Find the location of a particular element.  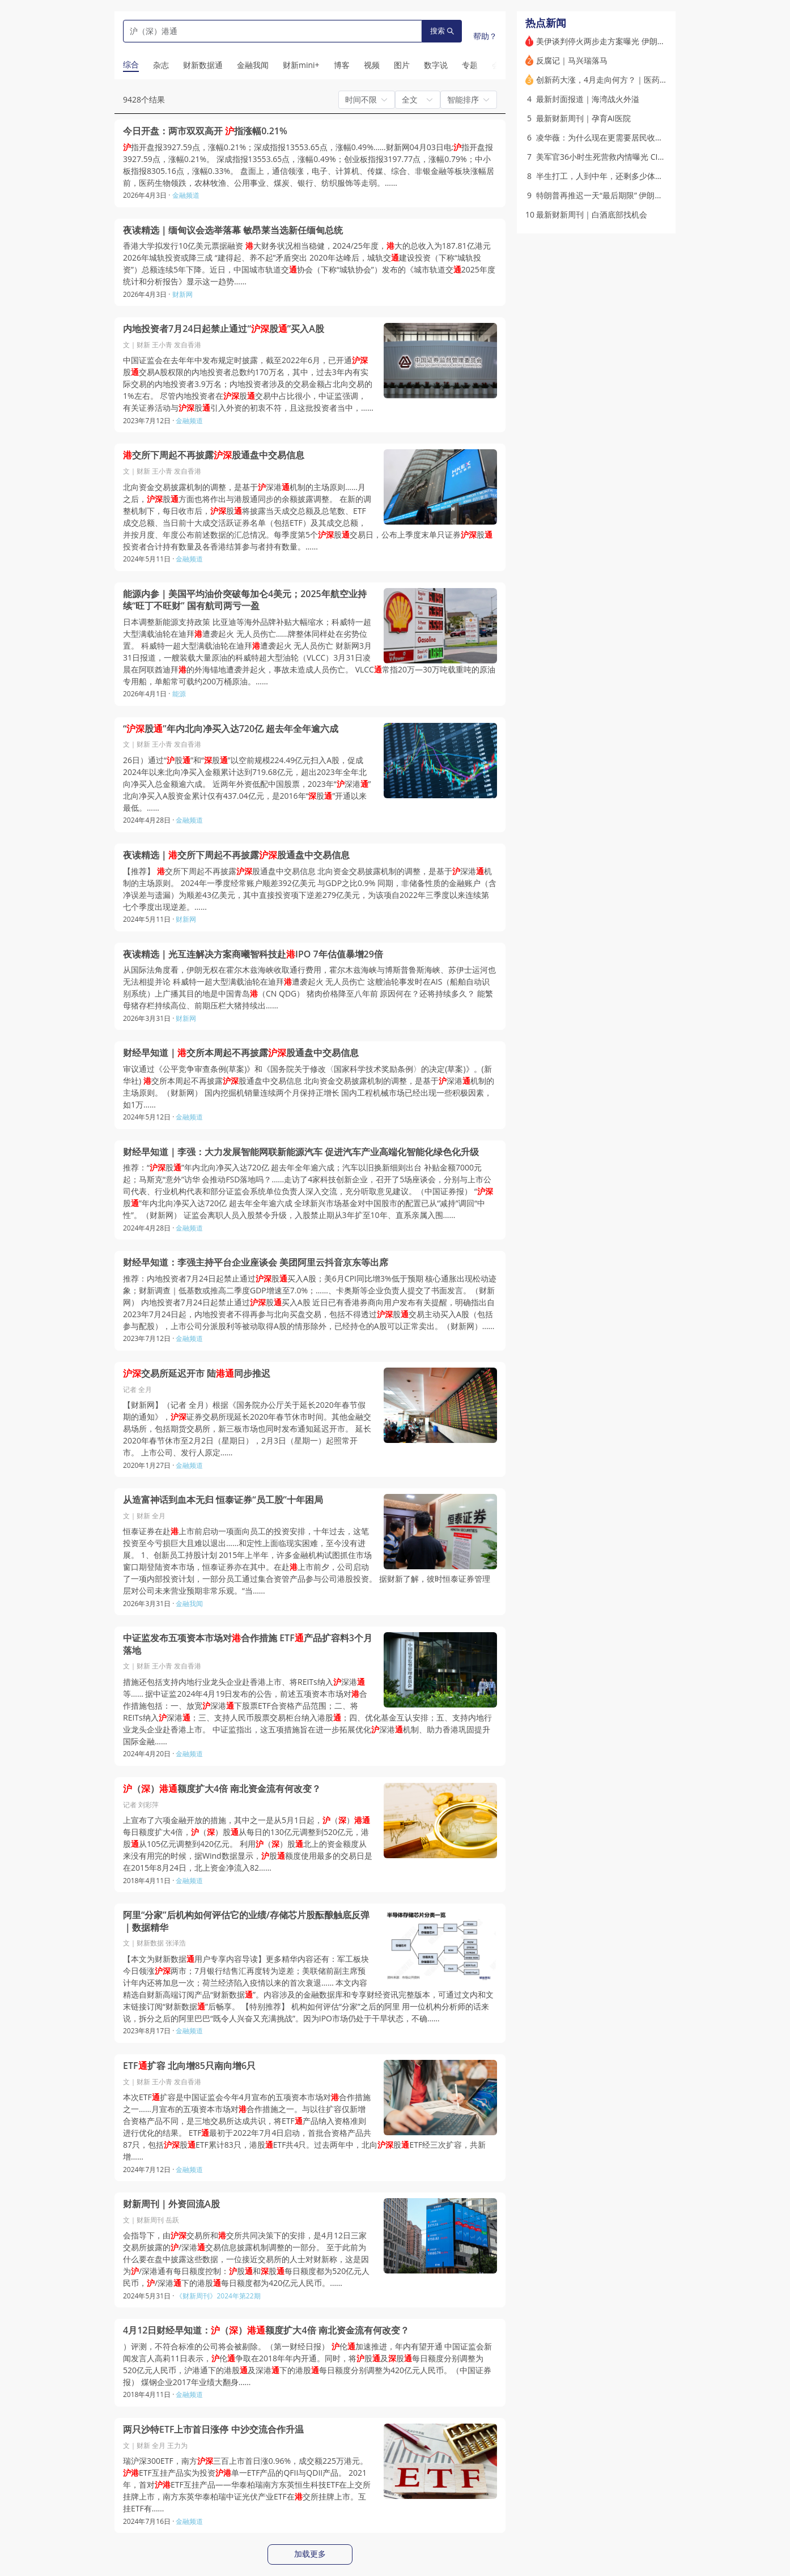

财经早知道｜交所本周起不再披露股通盘中交易信息 is located at coordinates (241, 1053).